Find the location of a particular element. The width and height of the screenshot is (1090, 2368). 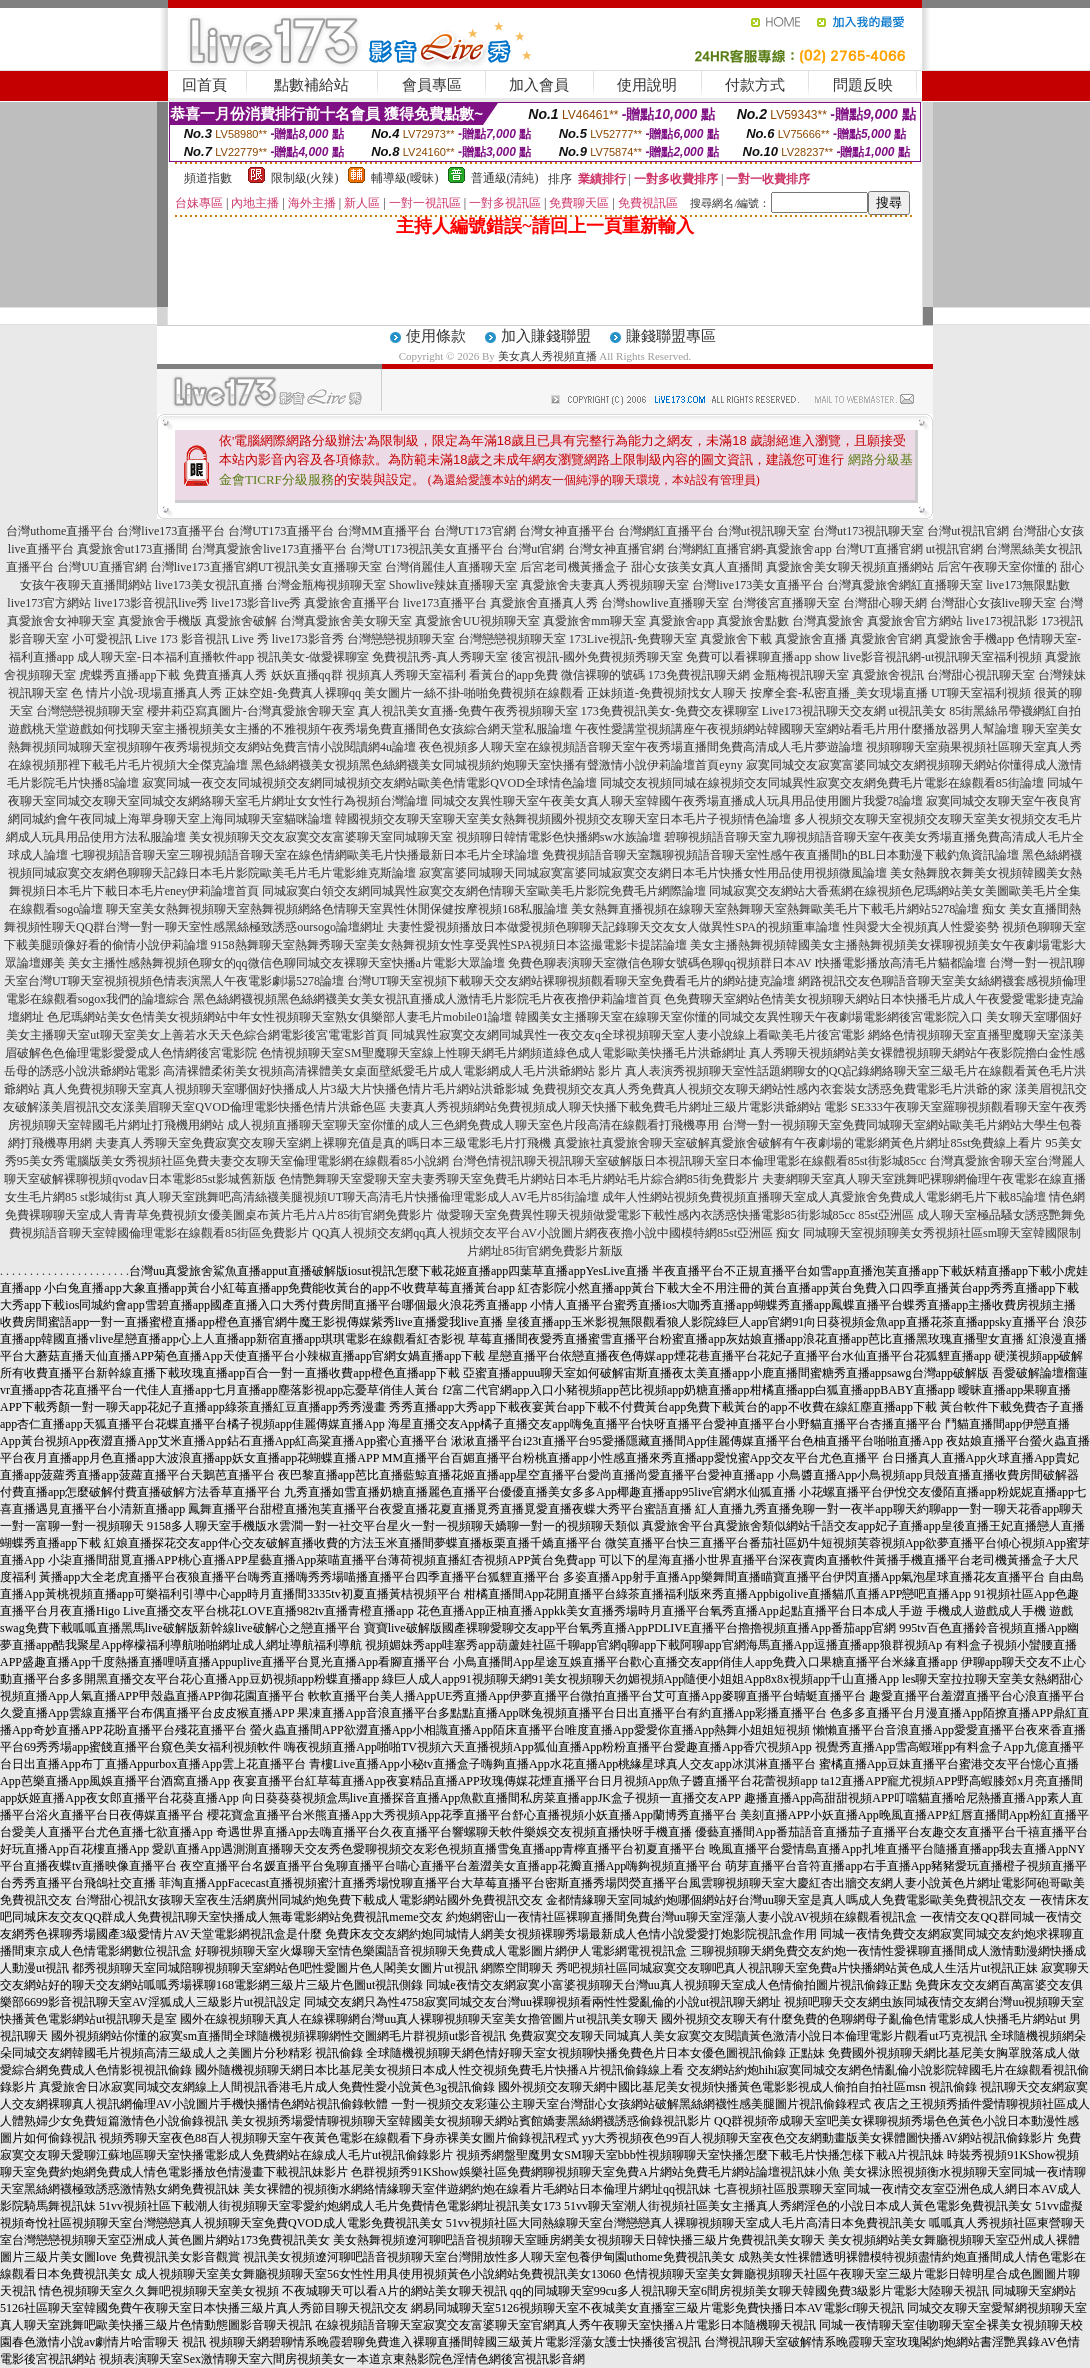

台灣戀戀視頻聊天室 is located at coordinates (401, 639).